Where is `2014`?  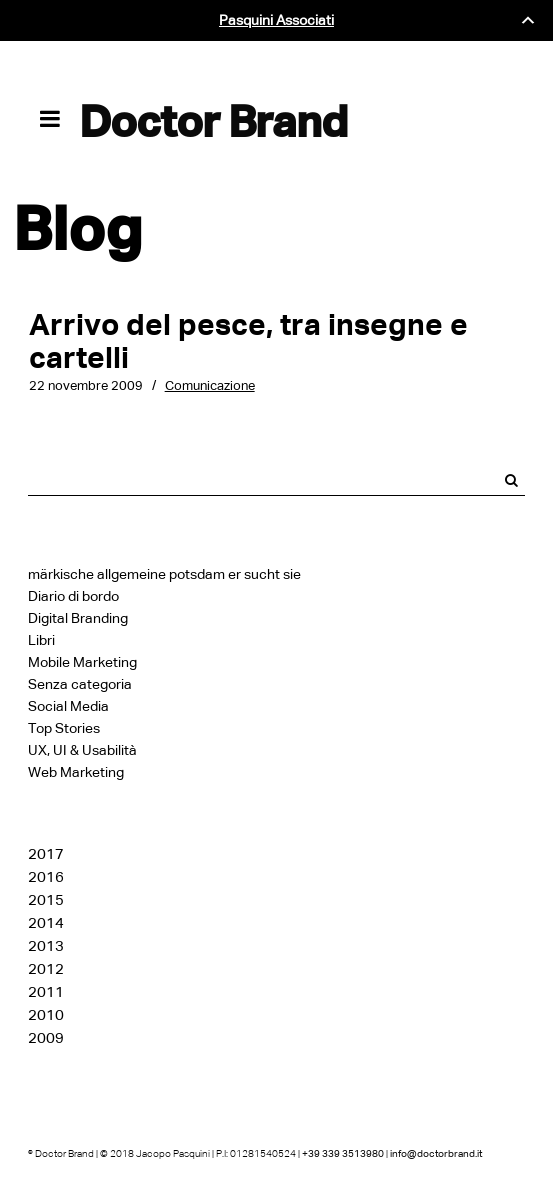
2014 is located at coordinates (46, 923).